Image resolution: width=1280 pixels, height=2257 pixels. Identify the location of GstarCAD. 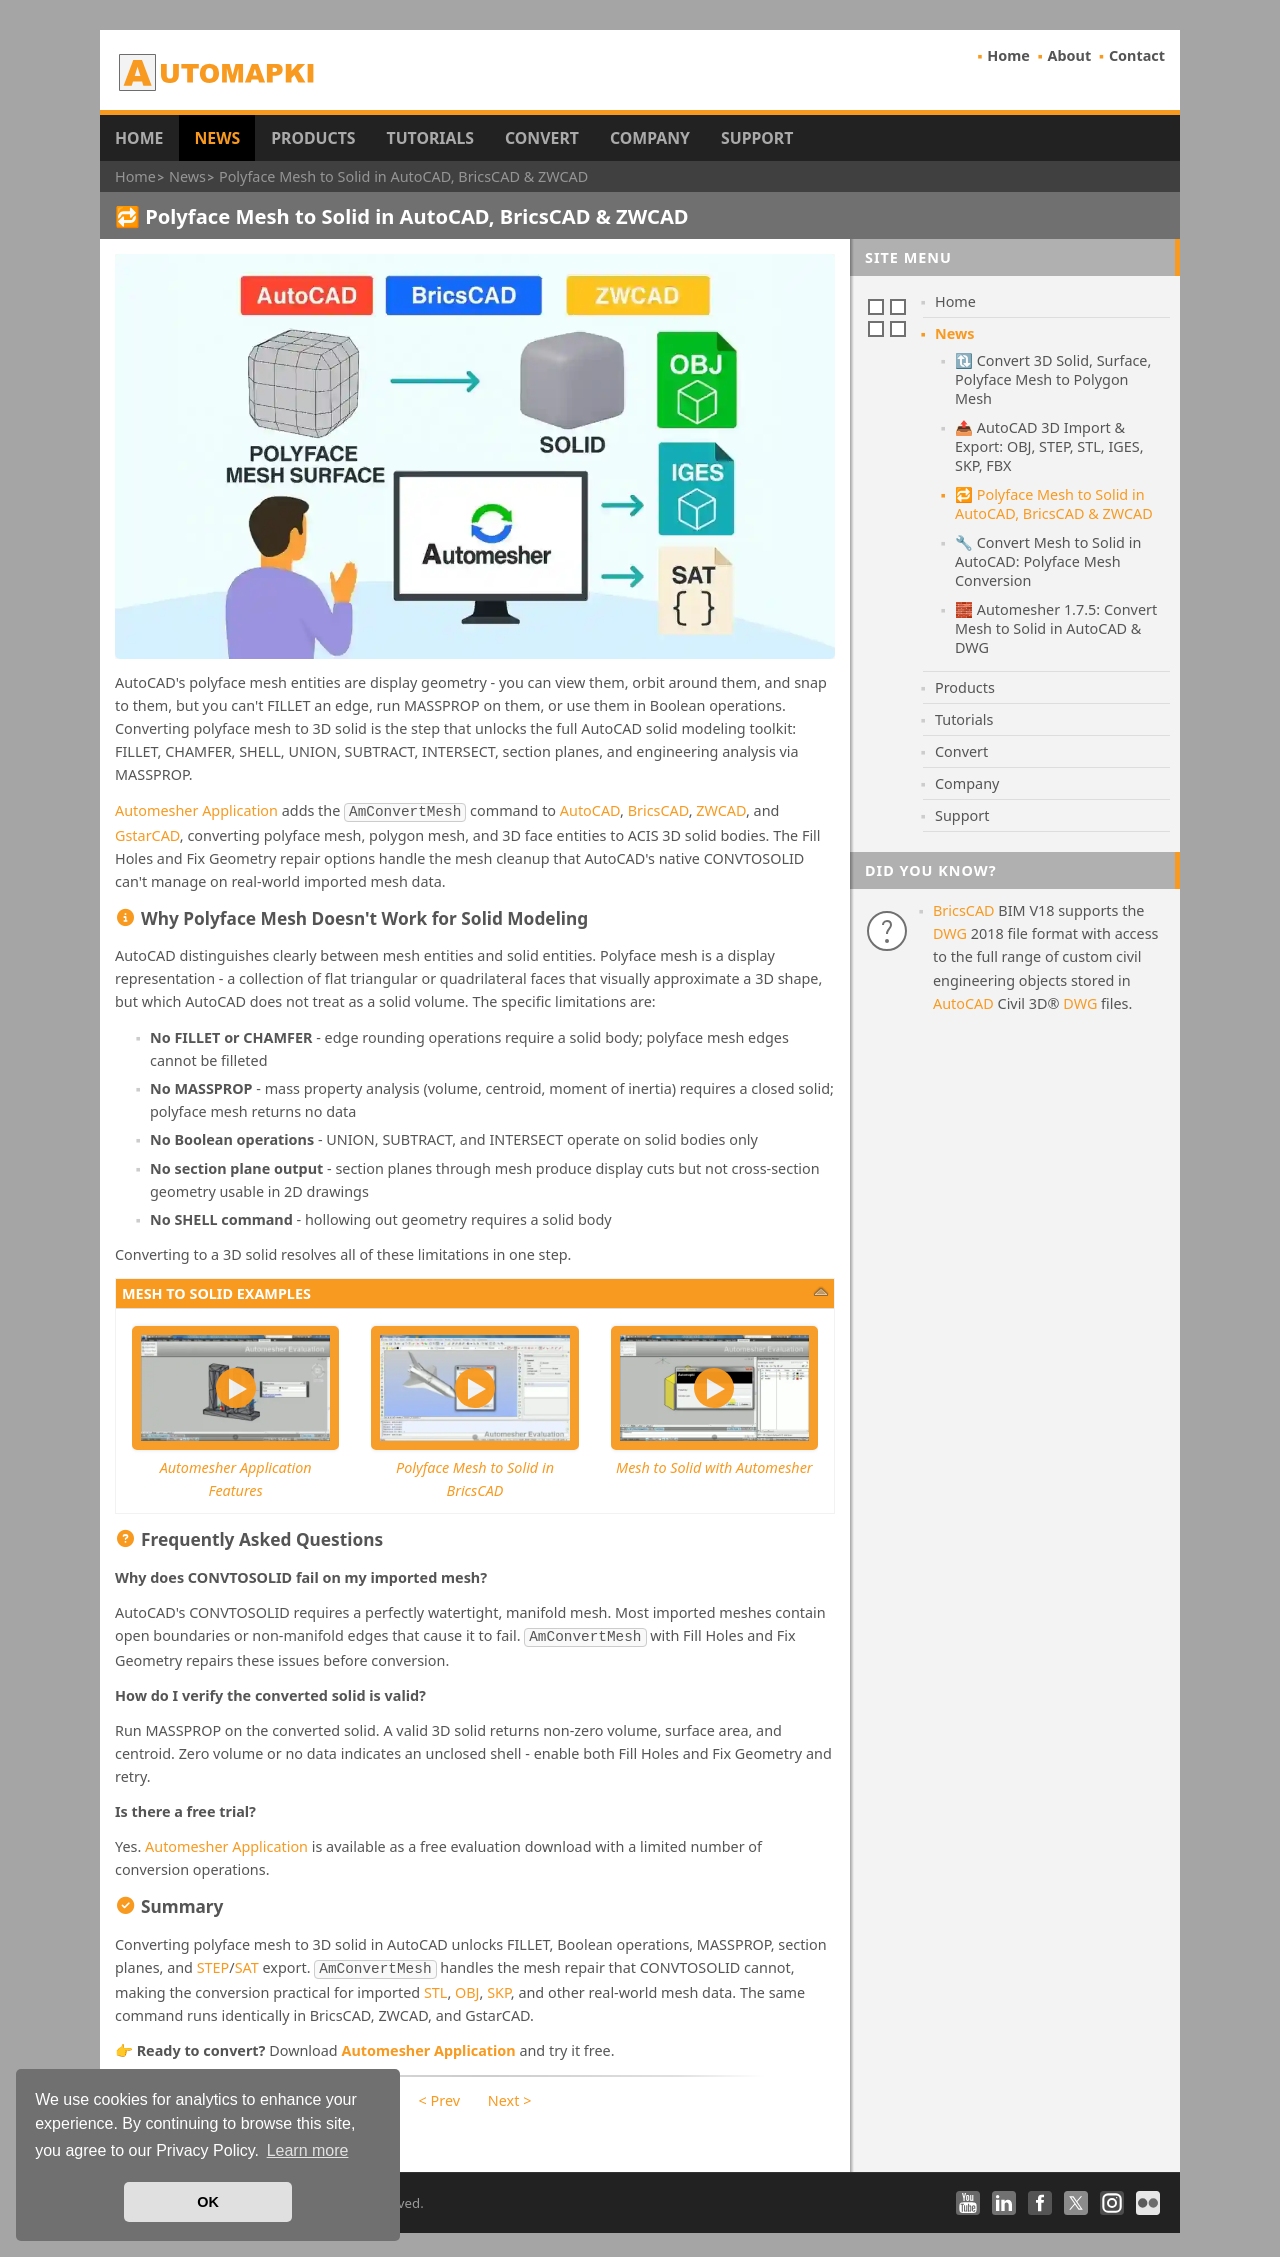
(147, 833).